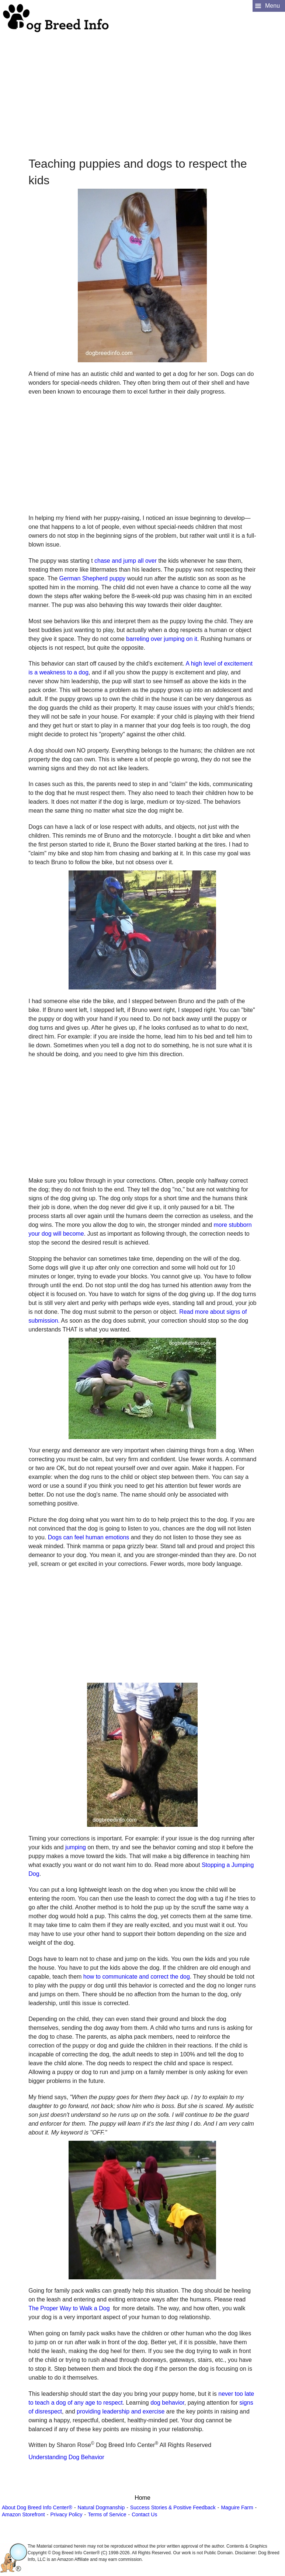  Describe the element at coordinates (142, 2498) in the screenshot. I see `Home` at that location.